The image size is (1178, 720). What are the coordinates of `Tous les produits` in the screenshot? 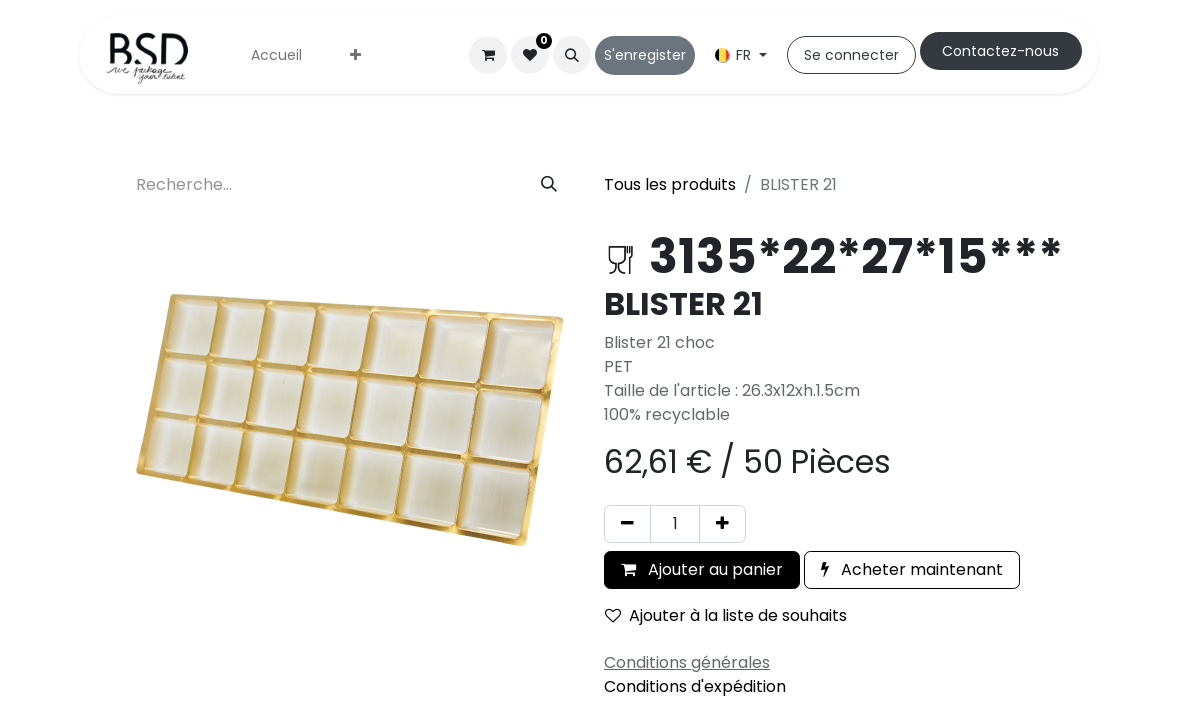 It's located at (670, 184).